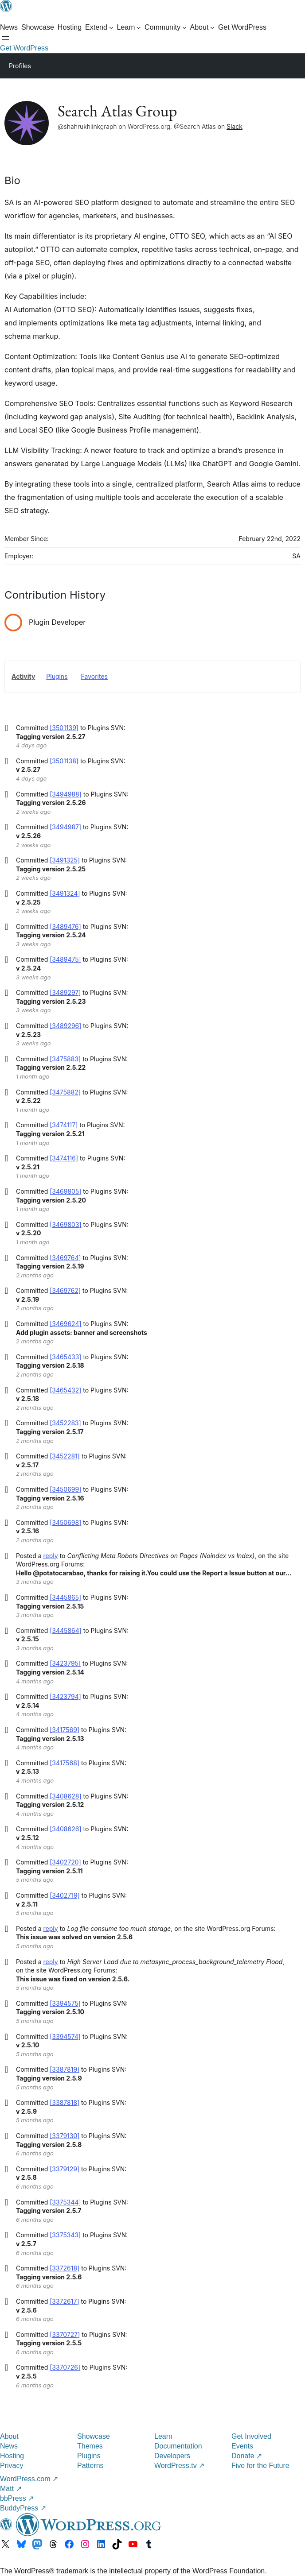 This screenshot has width=305, height=2576. What do you see at coordinates (202, 27) in the screenshot?
I see `[About submenu]` at bounding box center [202, 27].